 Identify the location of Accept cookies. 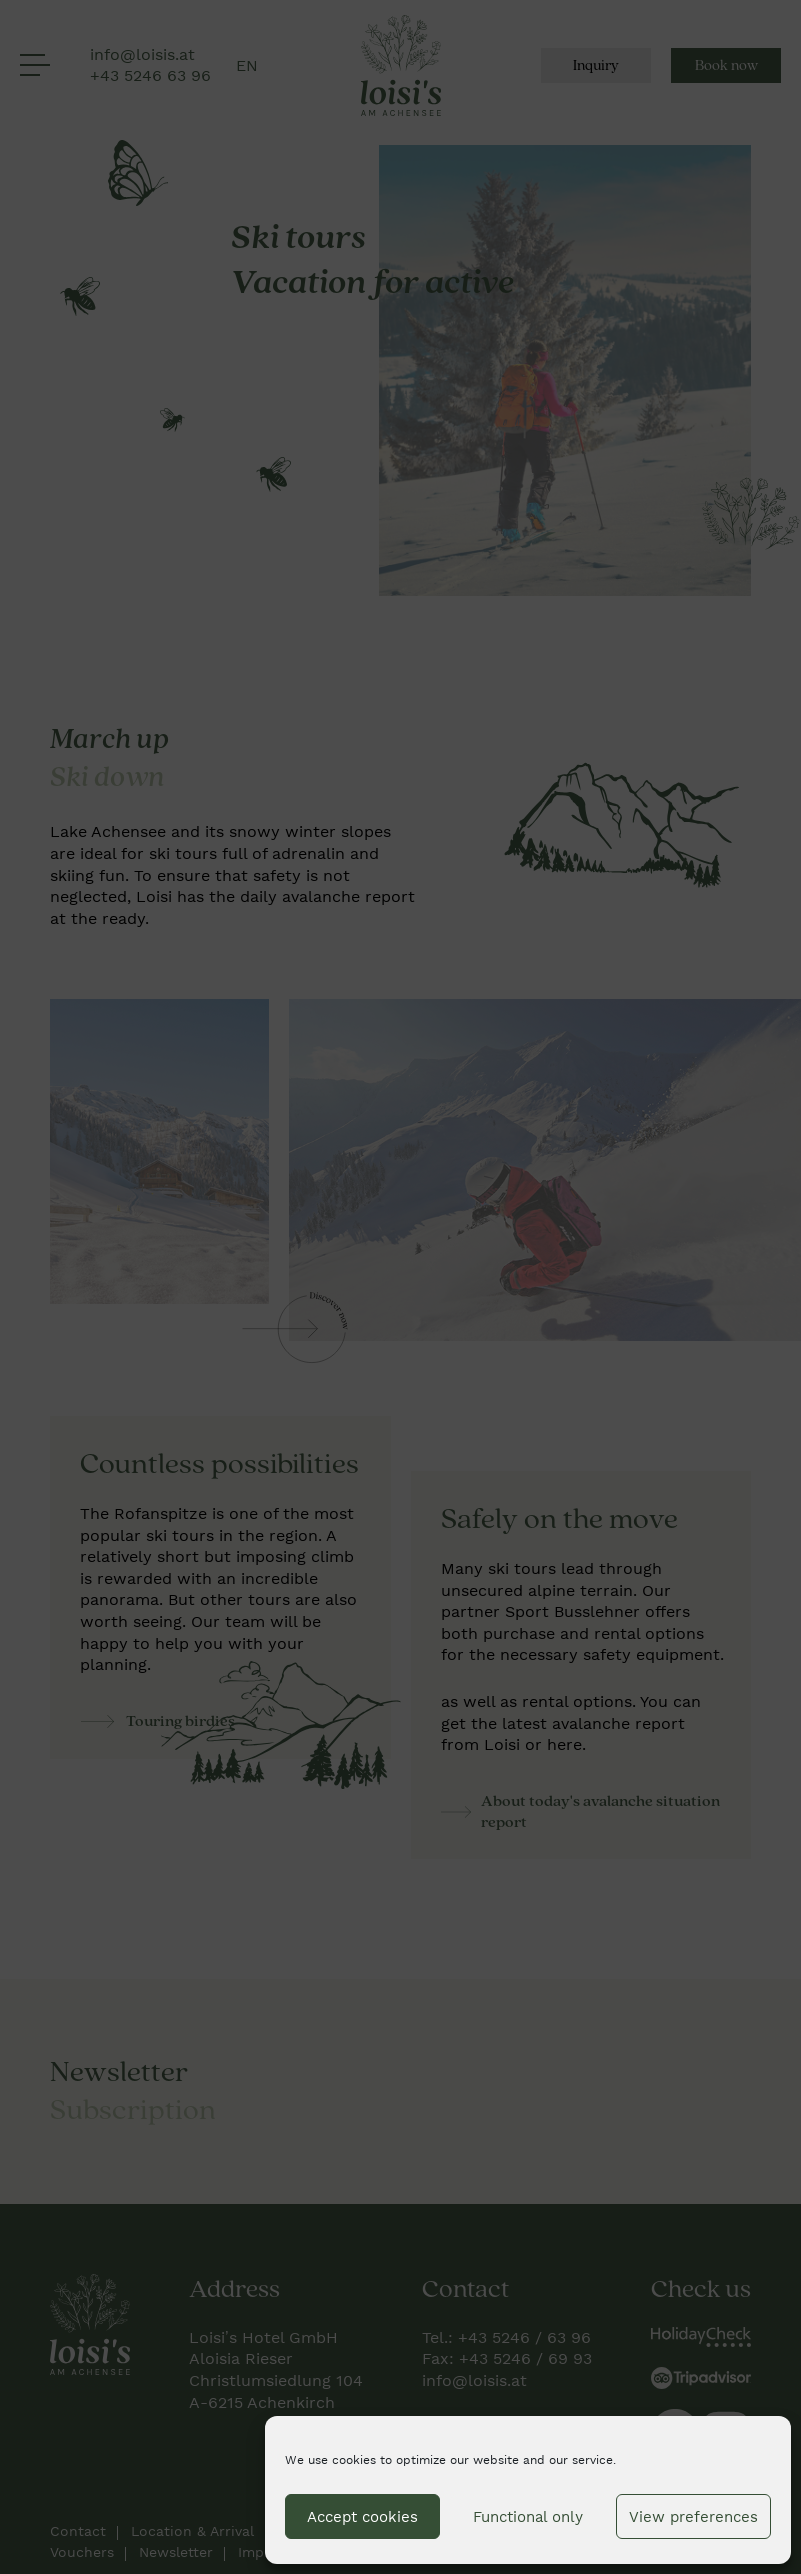
(362, 2517).